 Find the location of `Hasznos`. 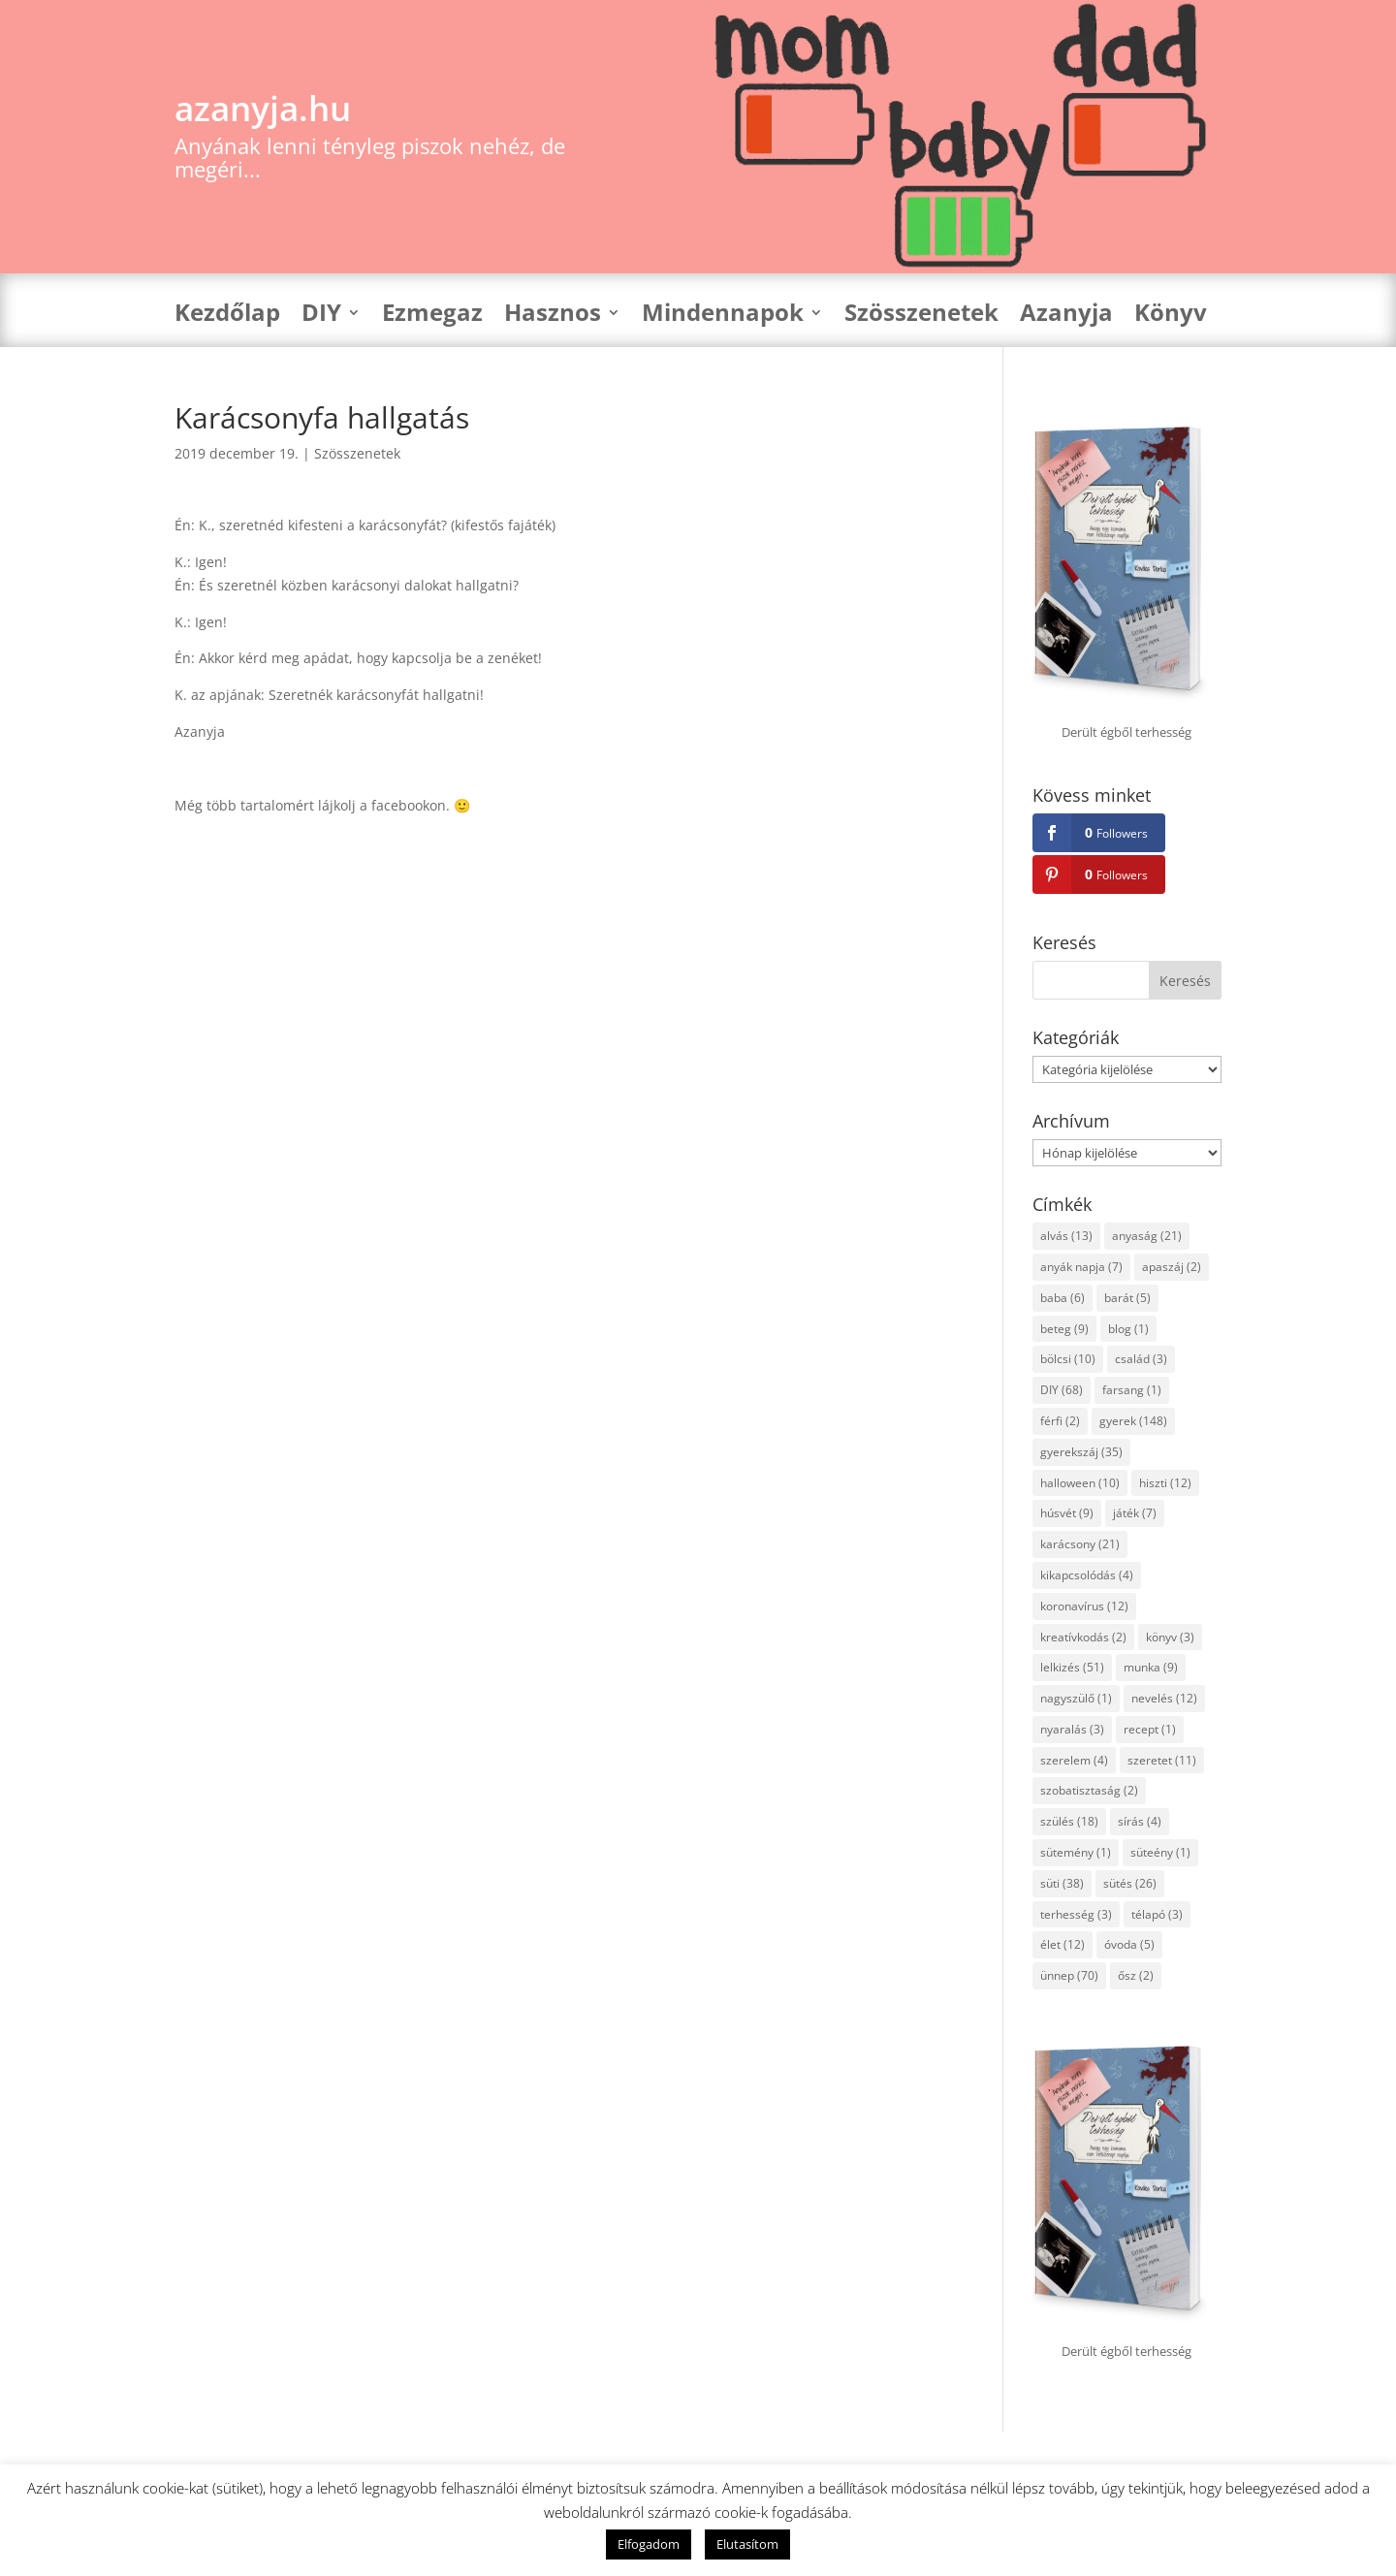

Hasznos is located at coordinates (552, 316).